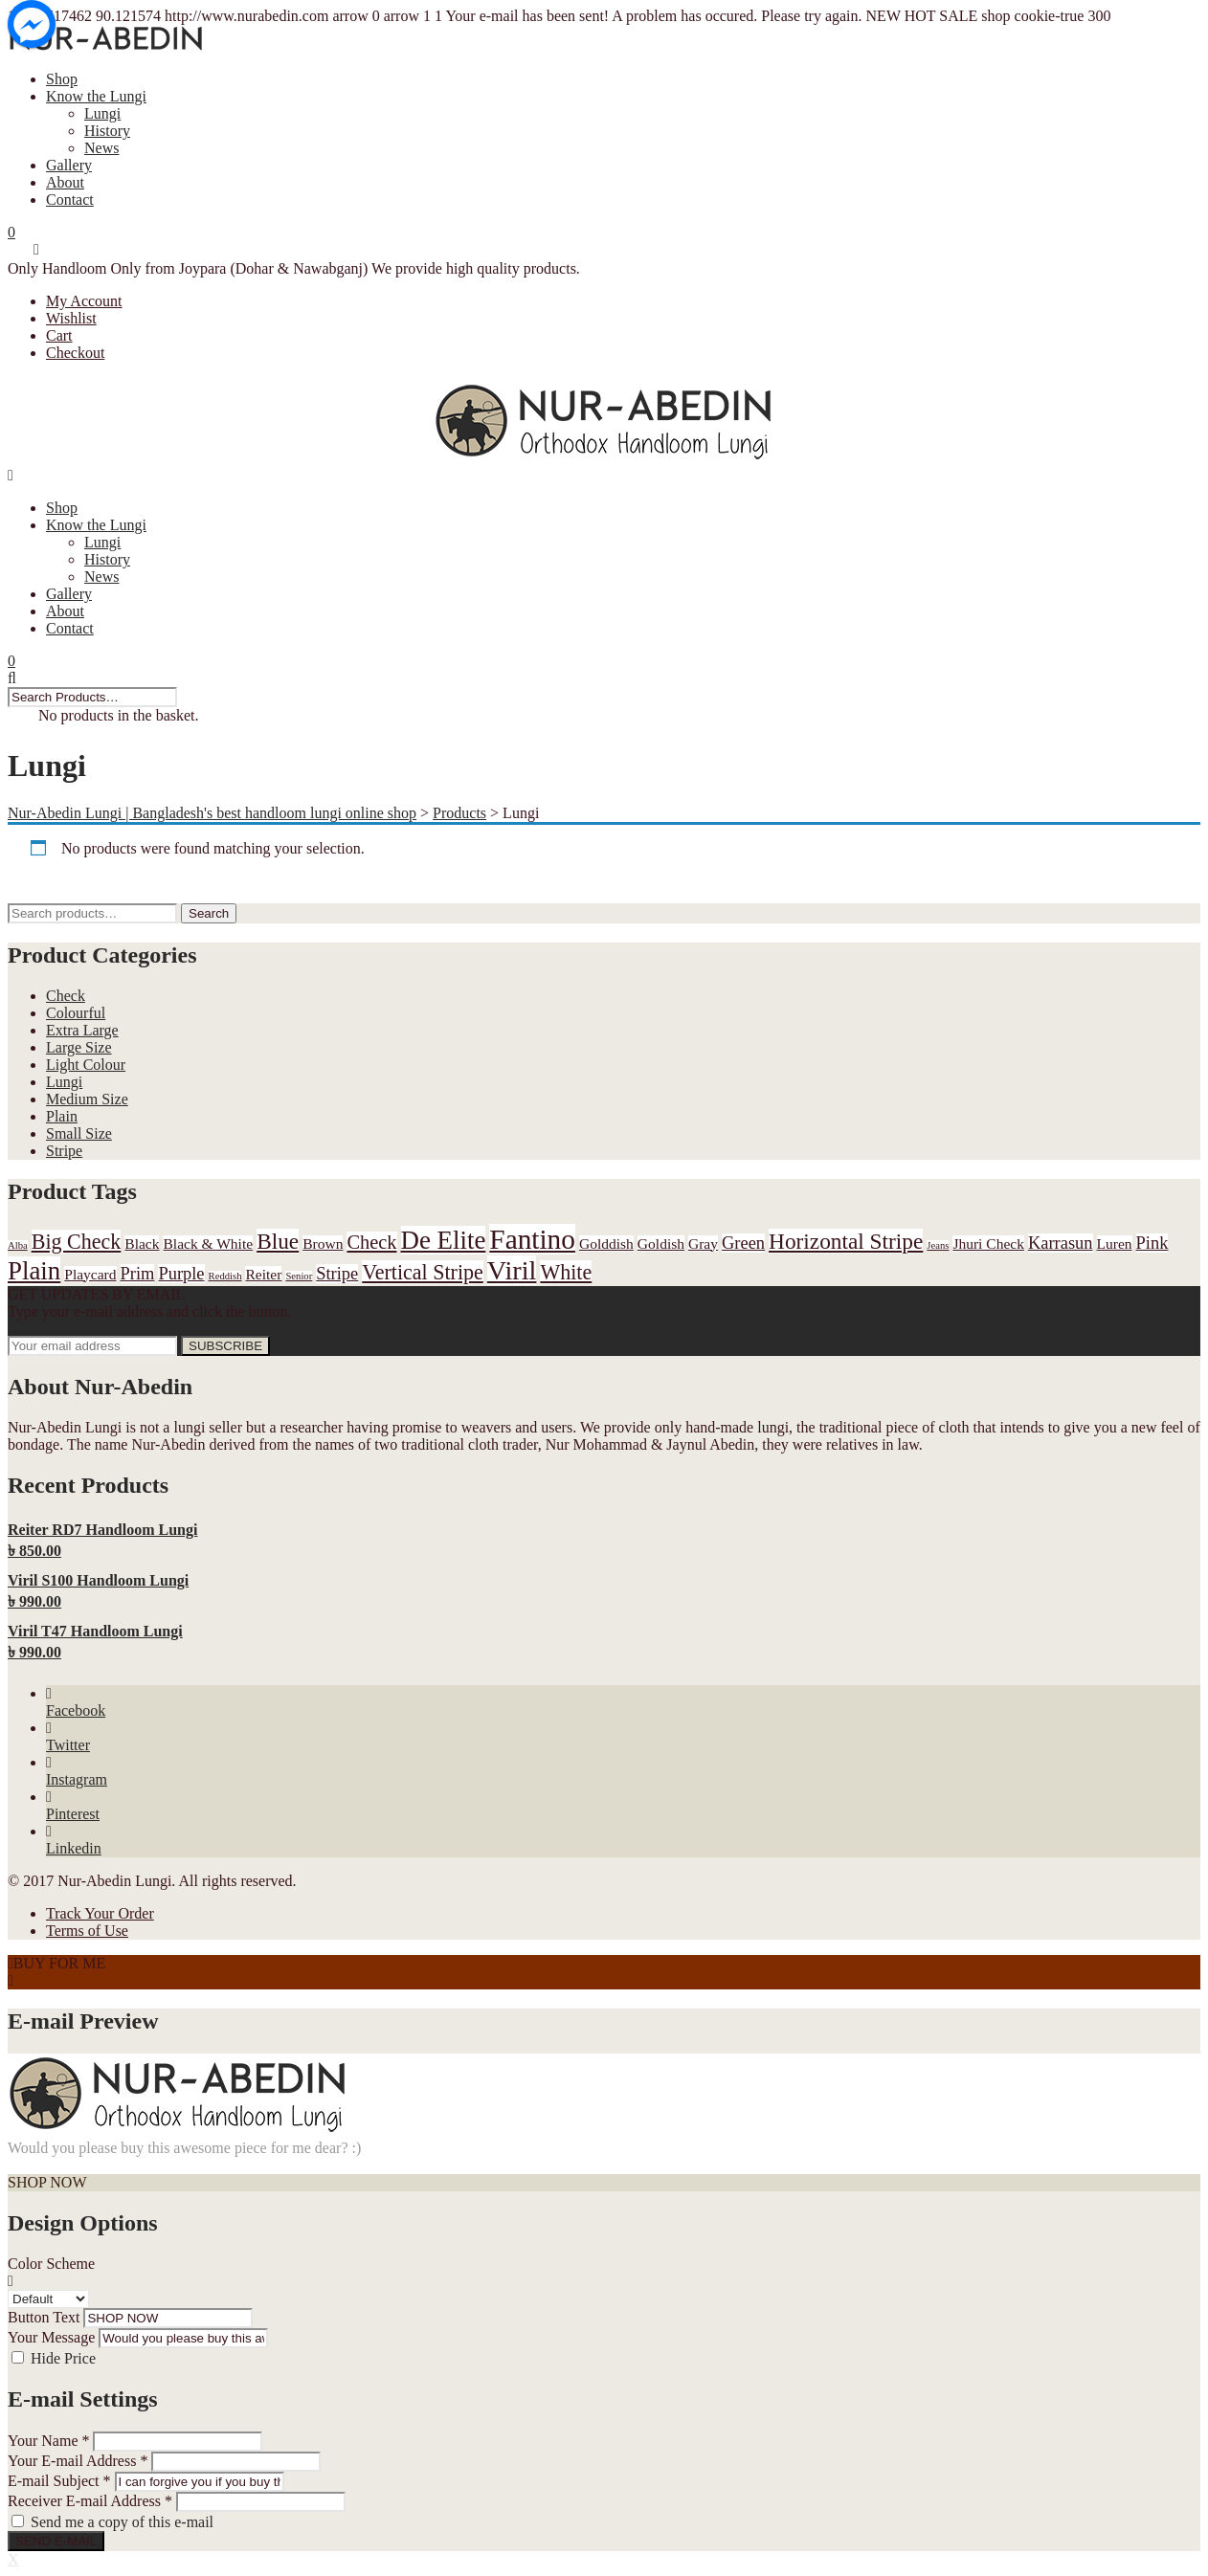  I want to click on Reddish [Reddish (0 products)], so click(225, 1276).